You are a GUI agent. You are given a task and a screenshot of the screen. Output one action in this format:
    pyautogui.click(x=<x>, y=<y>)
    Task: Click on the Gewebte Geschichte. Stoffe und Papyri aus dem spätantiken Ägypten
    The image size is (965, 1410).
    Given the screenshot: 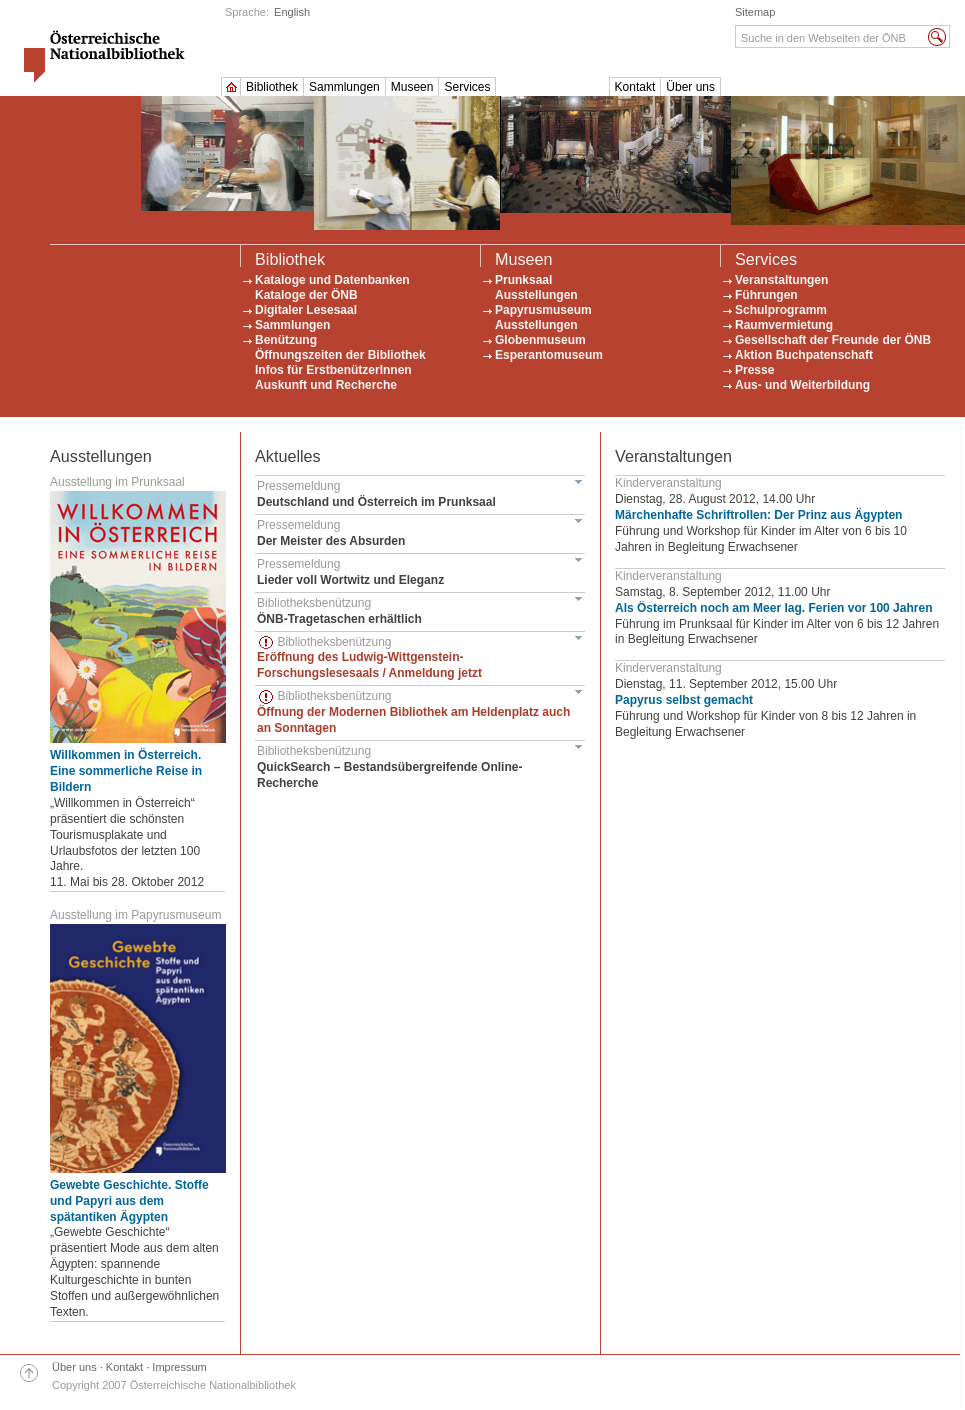 What is the action you would take?
    pyautogui.click(x=129, y=1201)
    